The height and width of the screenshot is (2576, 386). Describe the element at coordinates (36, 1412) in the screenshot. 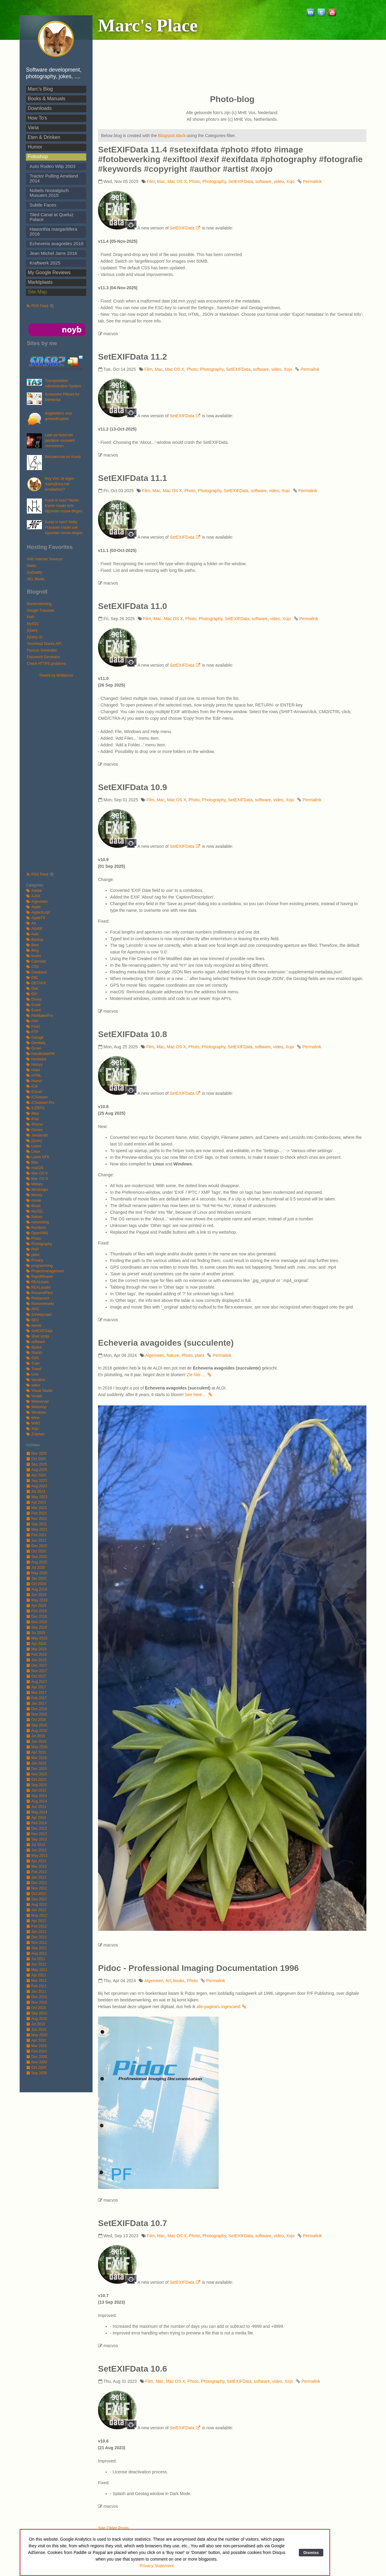

I see `Windows` at that location.